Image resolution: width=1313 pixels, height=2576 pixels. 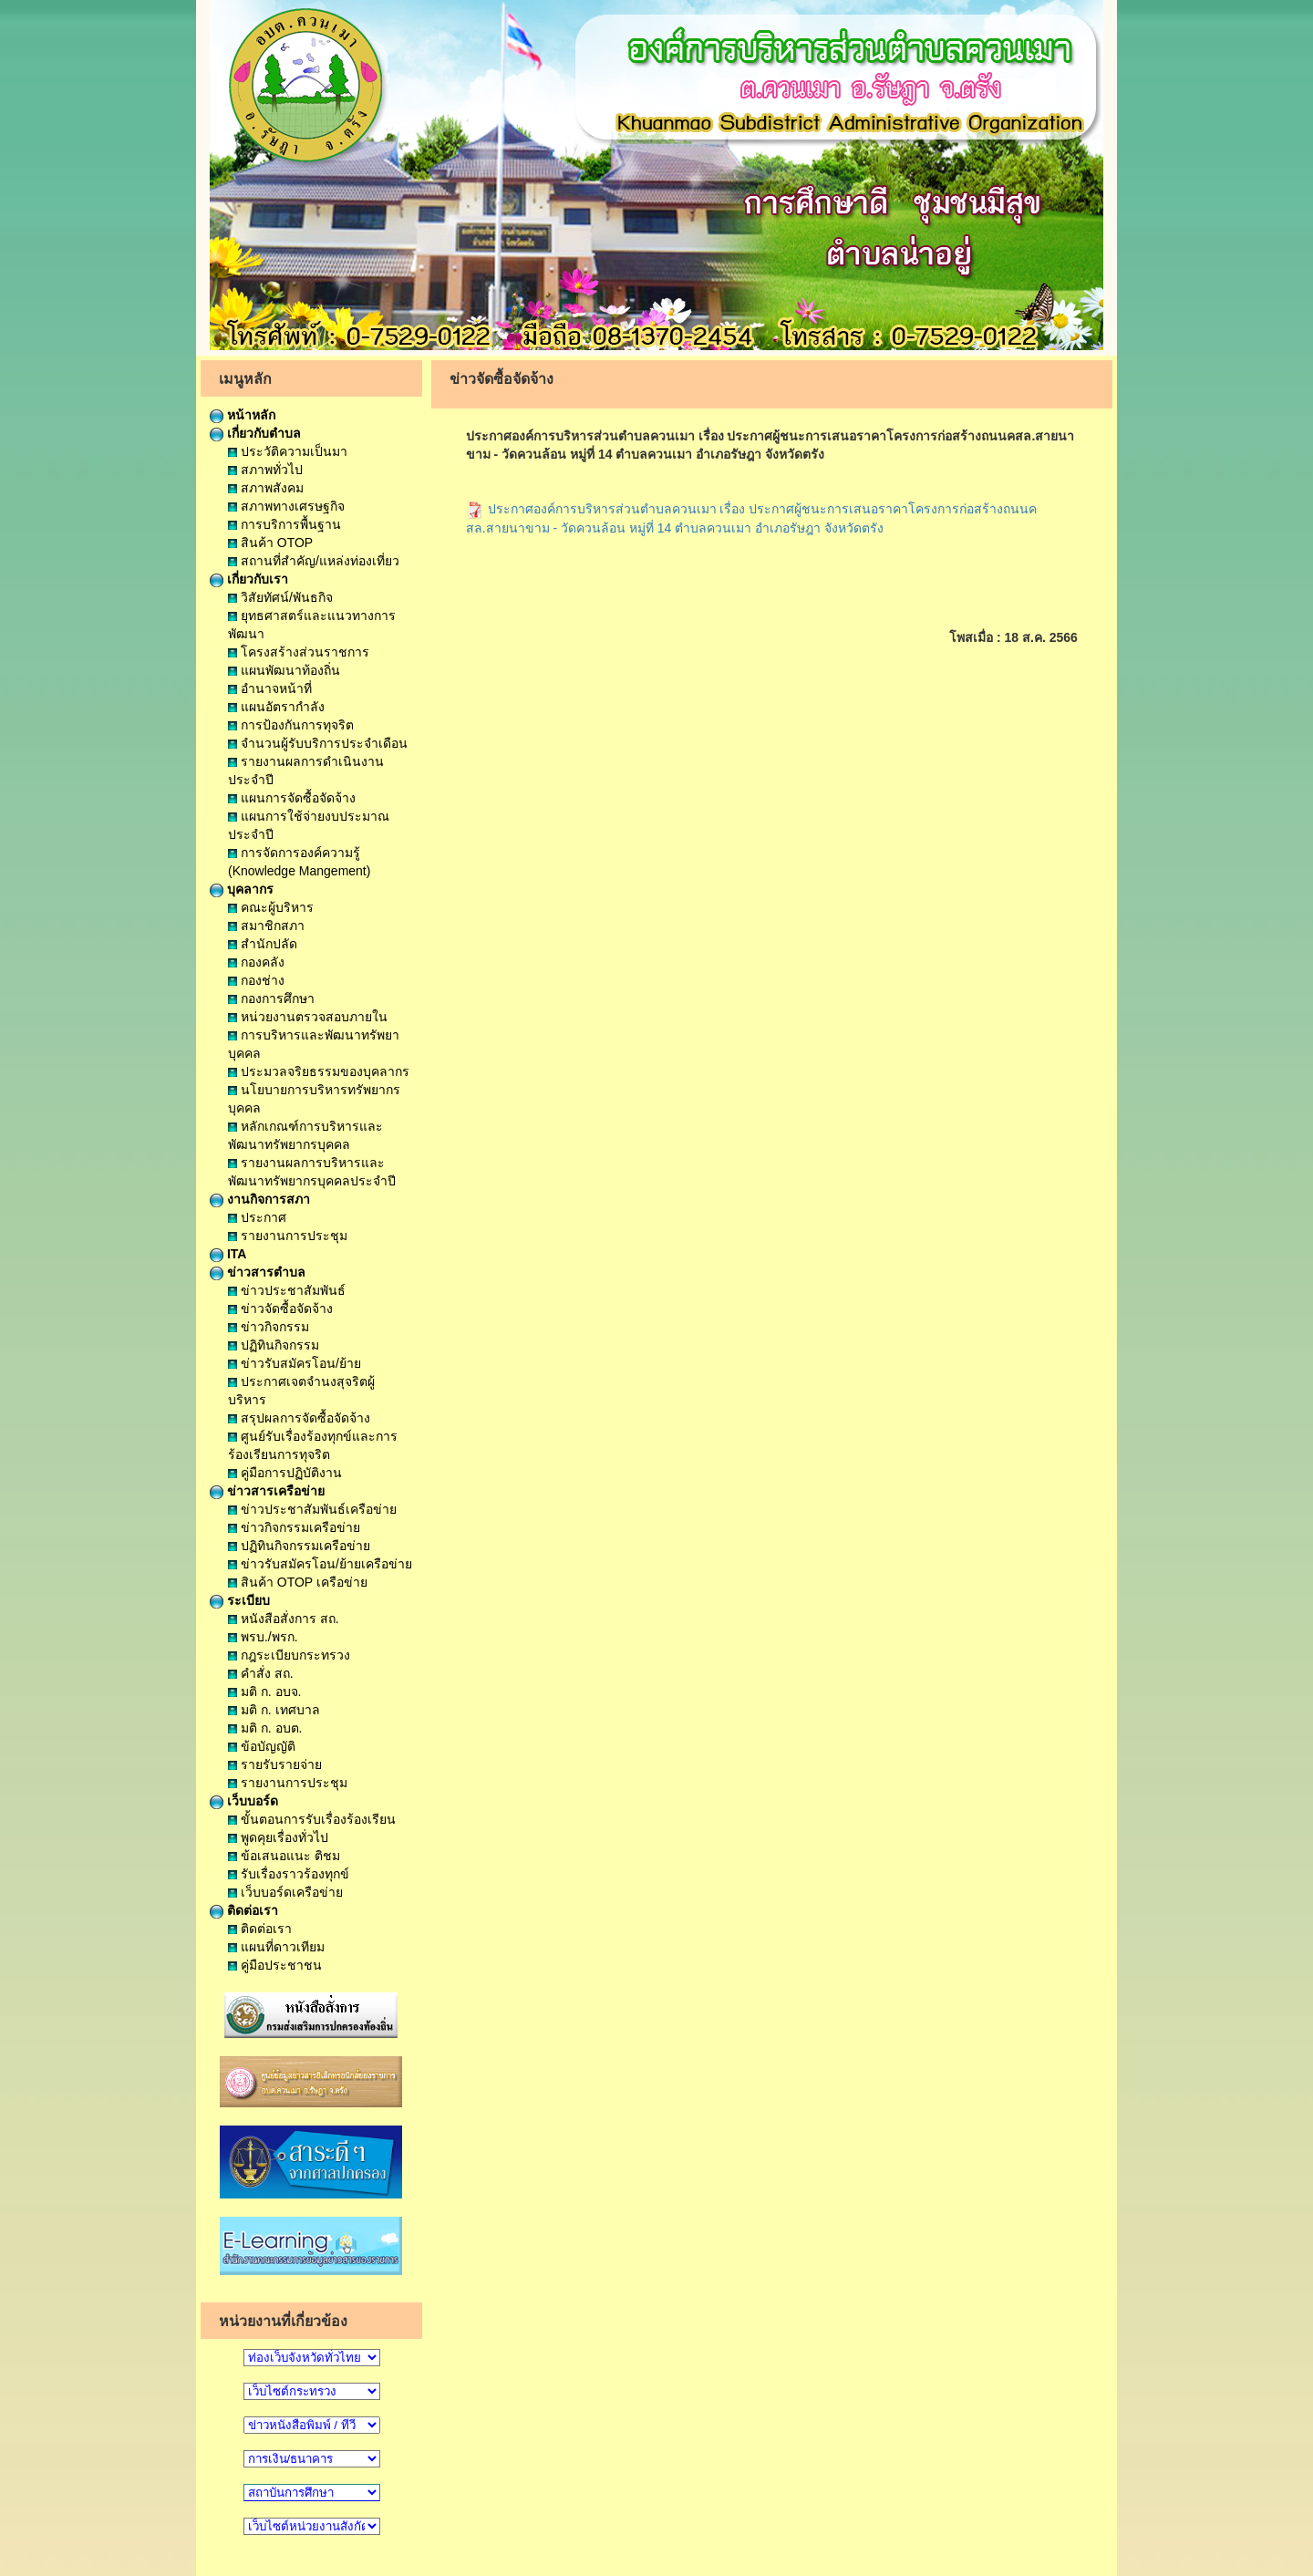 I want to click on กองคลัง, so click(x=256, y=962).